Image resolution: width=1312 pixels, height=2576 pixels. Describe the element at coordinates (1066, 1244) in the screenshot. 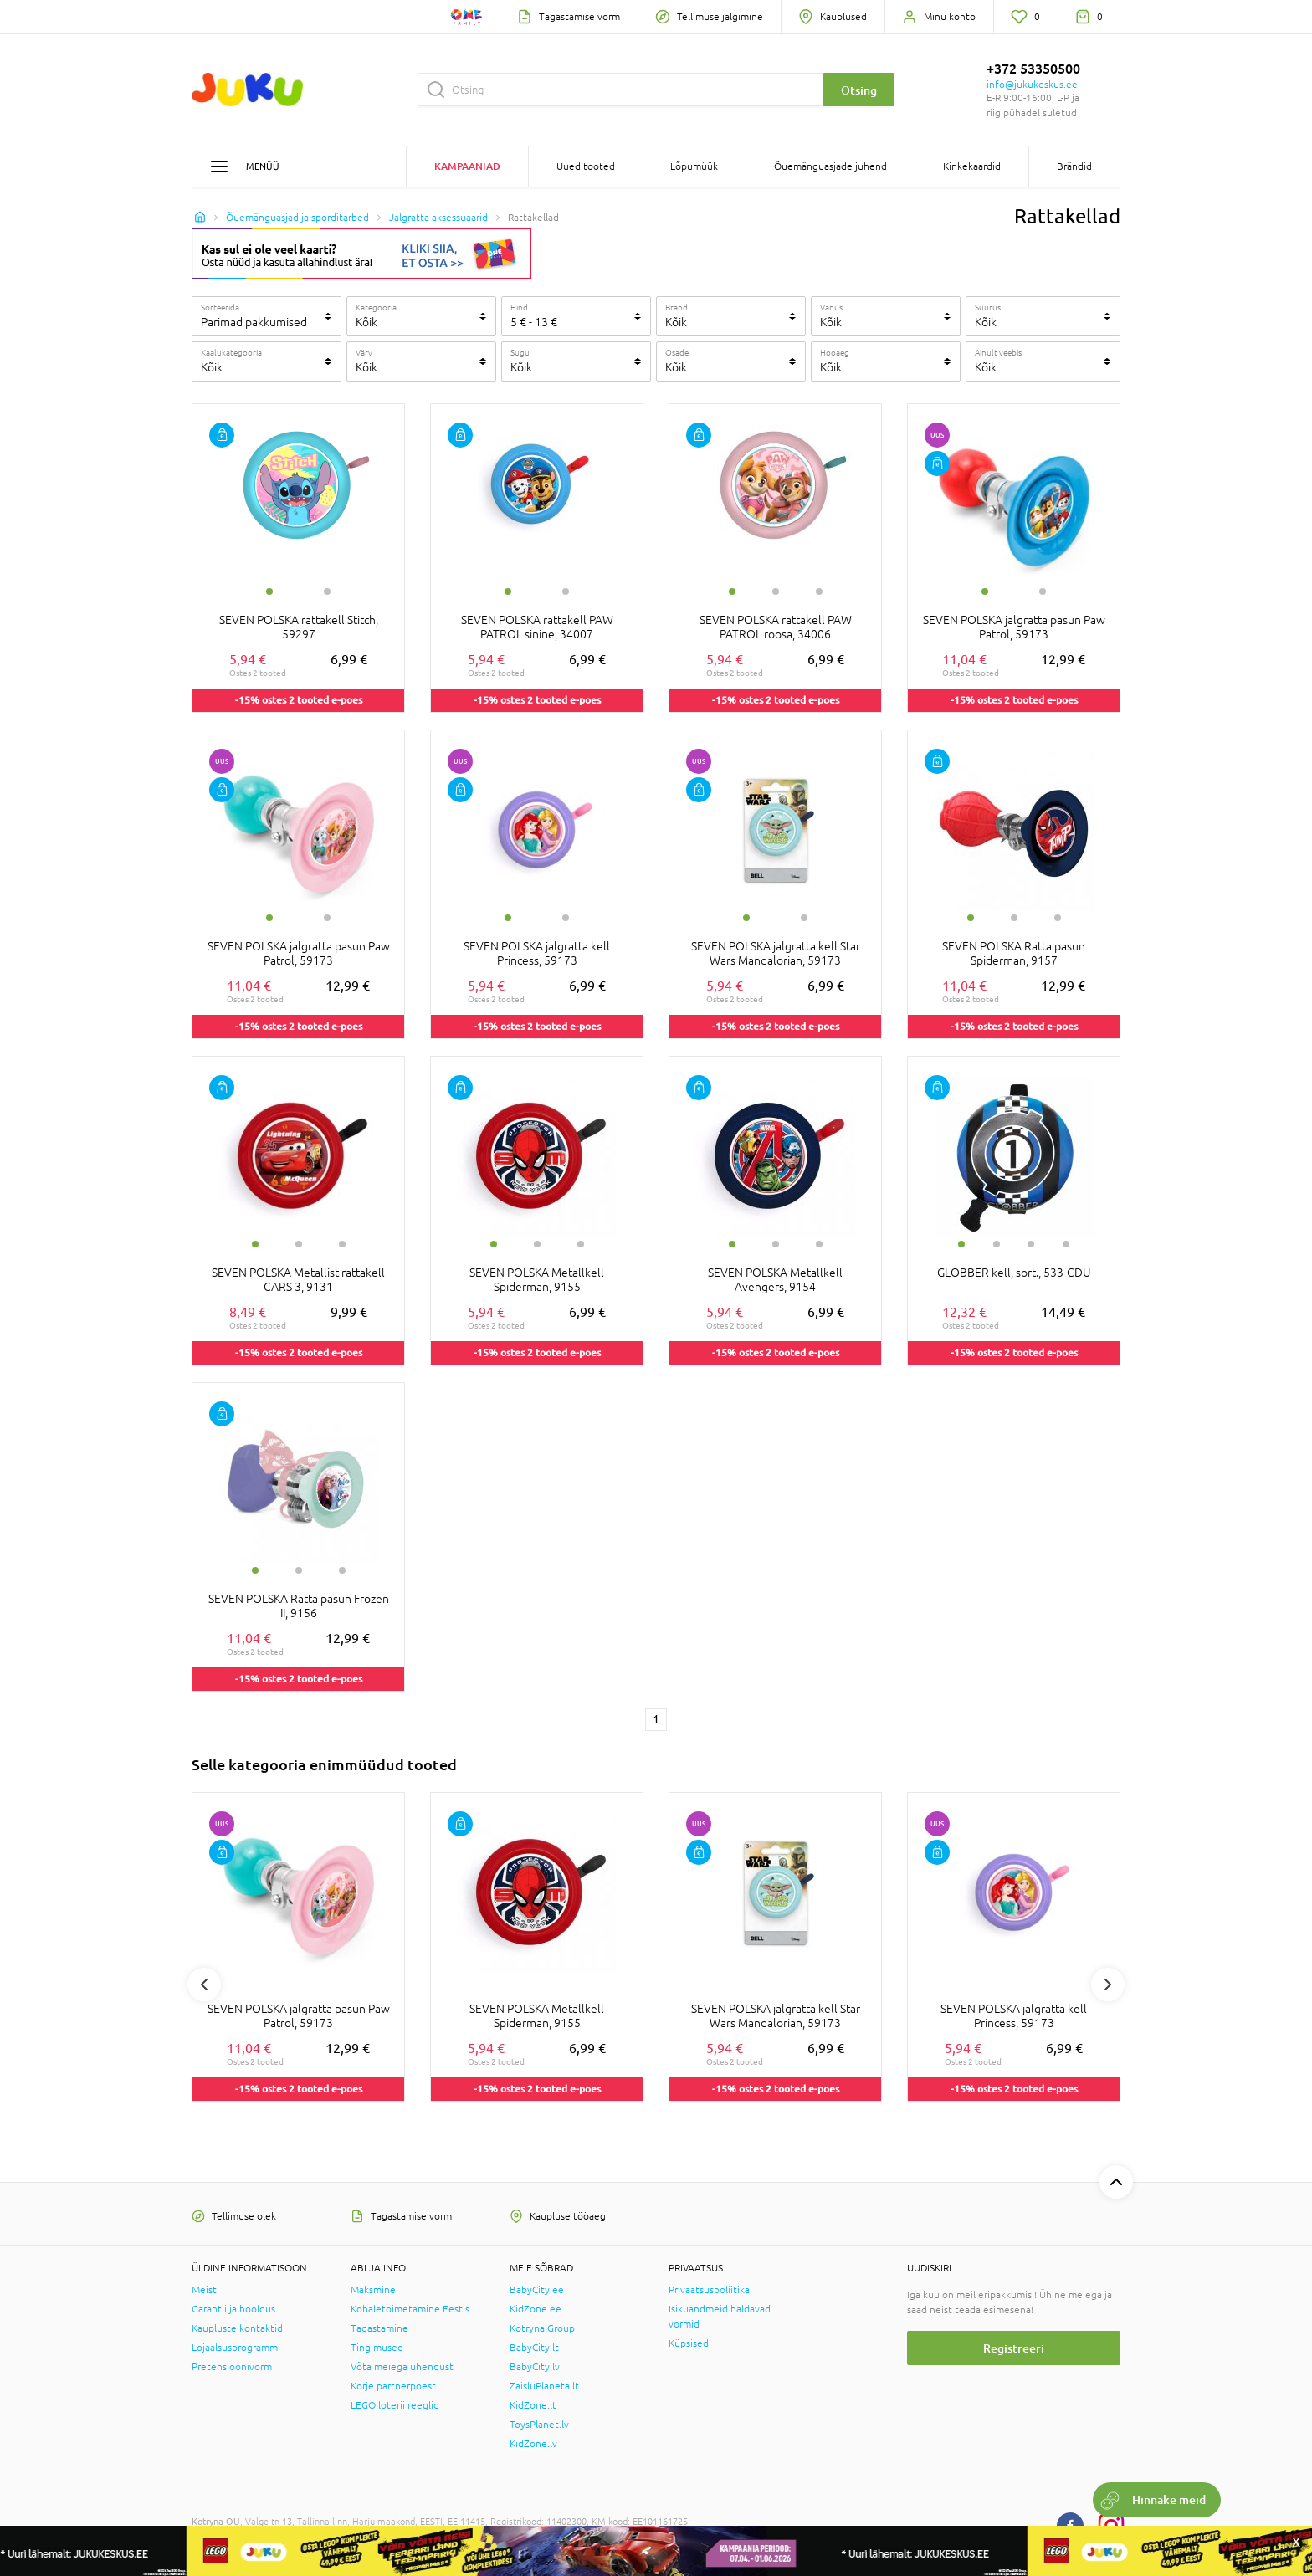

I see `4 [tab]` at that location.